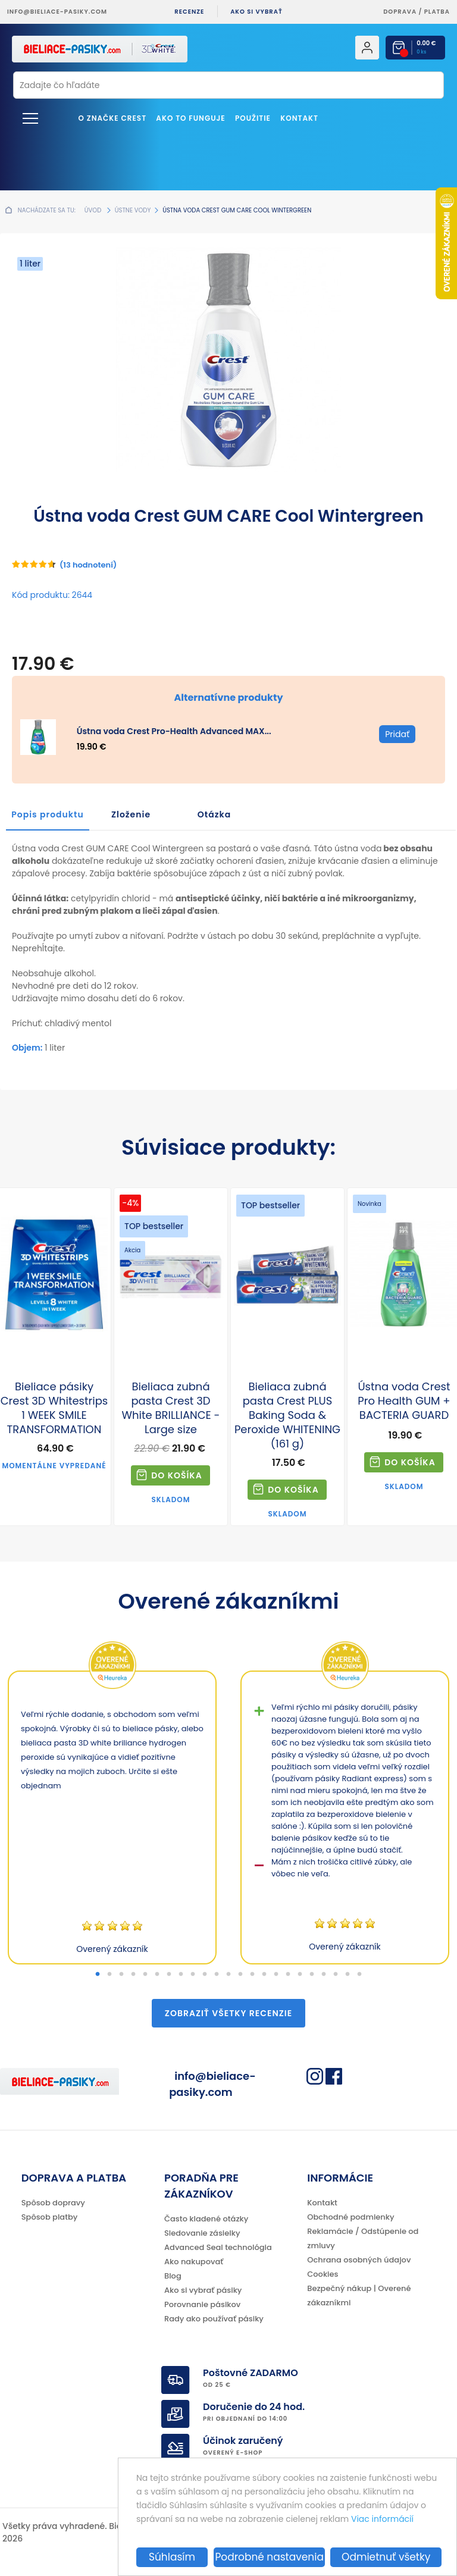 Image resolution: width=457 pixels, height=2576 pixels. Describe the element at coordinates (172, 2276) in the screenshot. I see `Blog` at that location.